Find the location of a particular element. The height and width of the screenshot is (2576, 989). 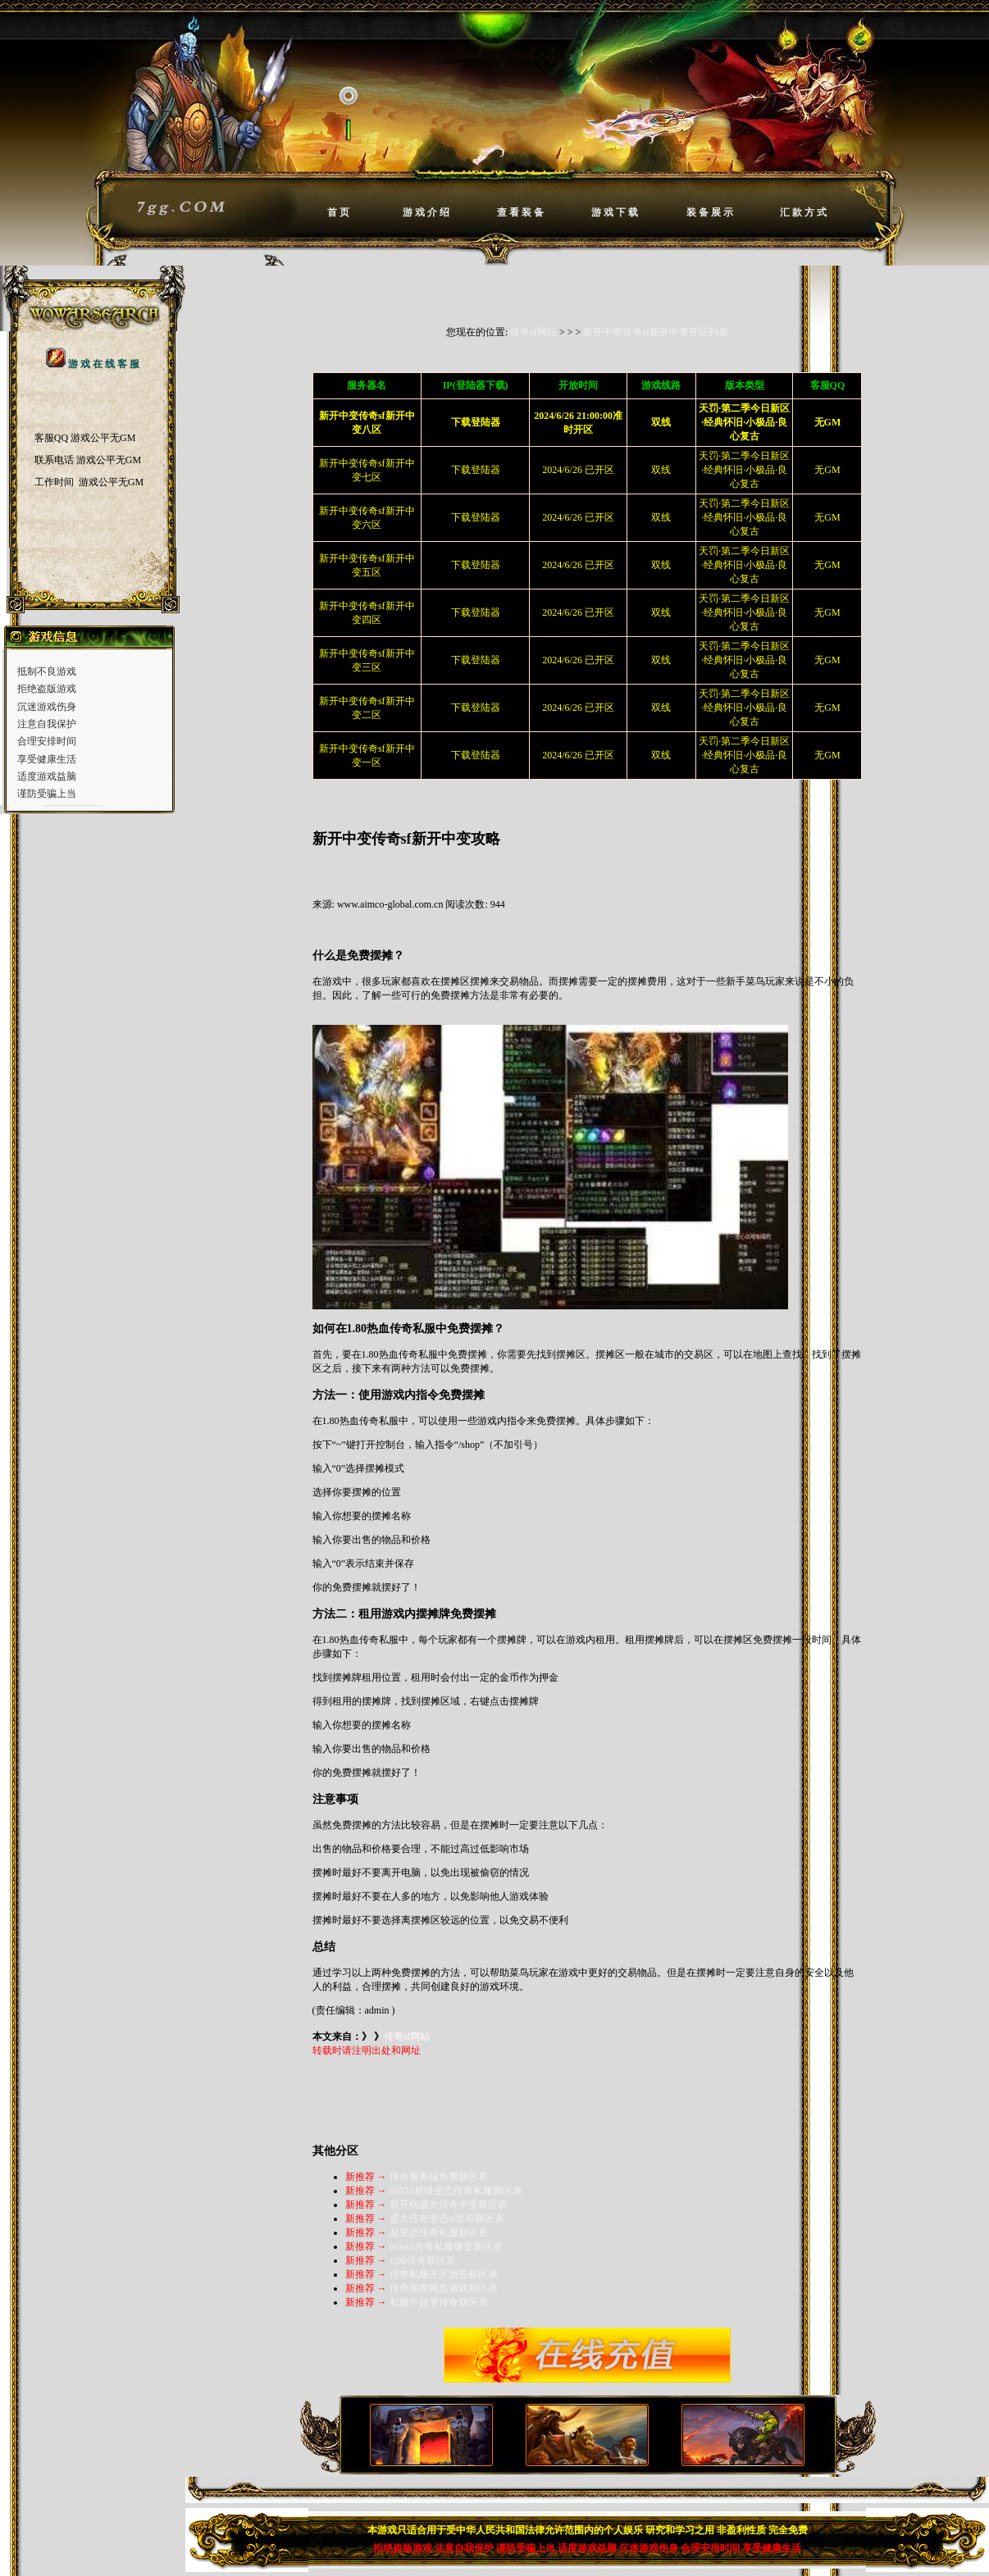

传奇私服开区预告新区表 is located at coordinates (444, 2274).